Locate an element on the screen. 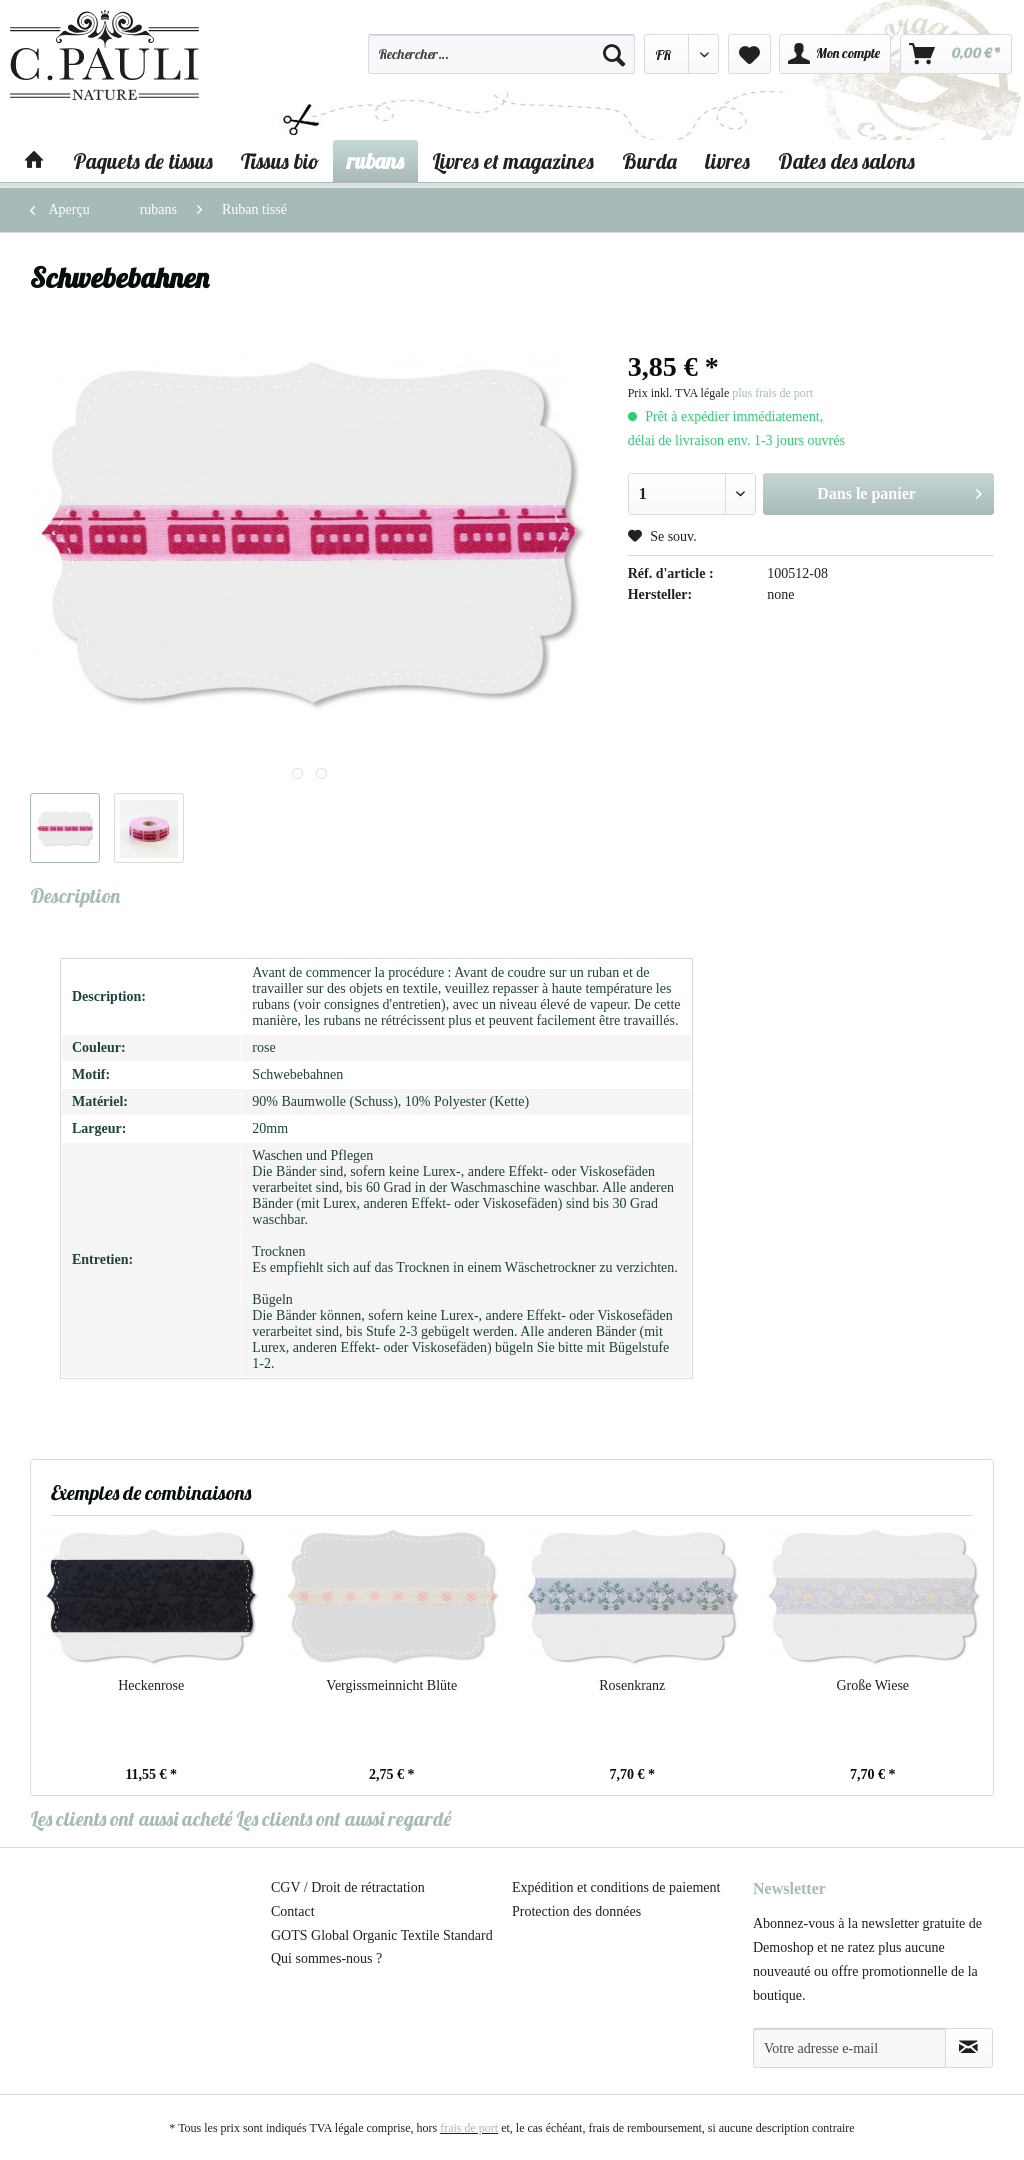 The image size is (1024, 2160). [Mon compte] is located at coordinates (835, 54).